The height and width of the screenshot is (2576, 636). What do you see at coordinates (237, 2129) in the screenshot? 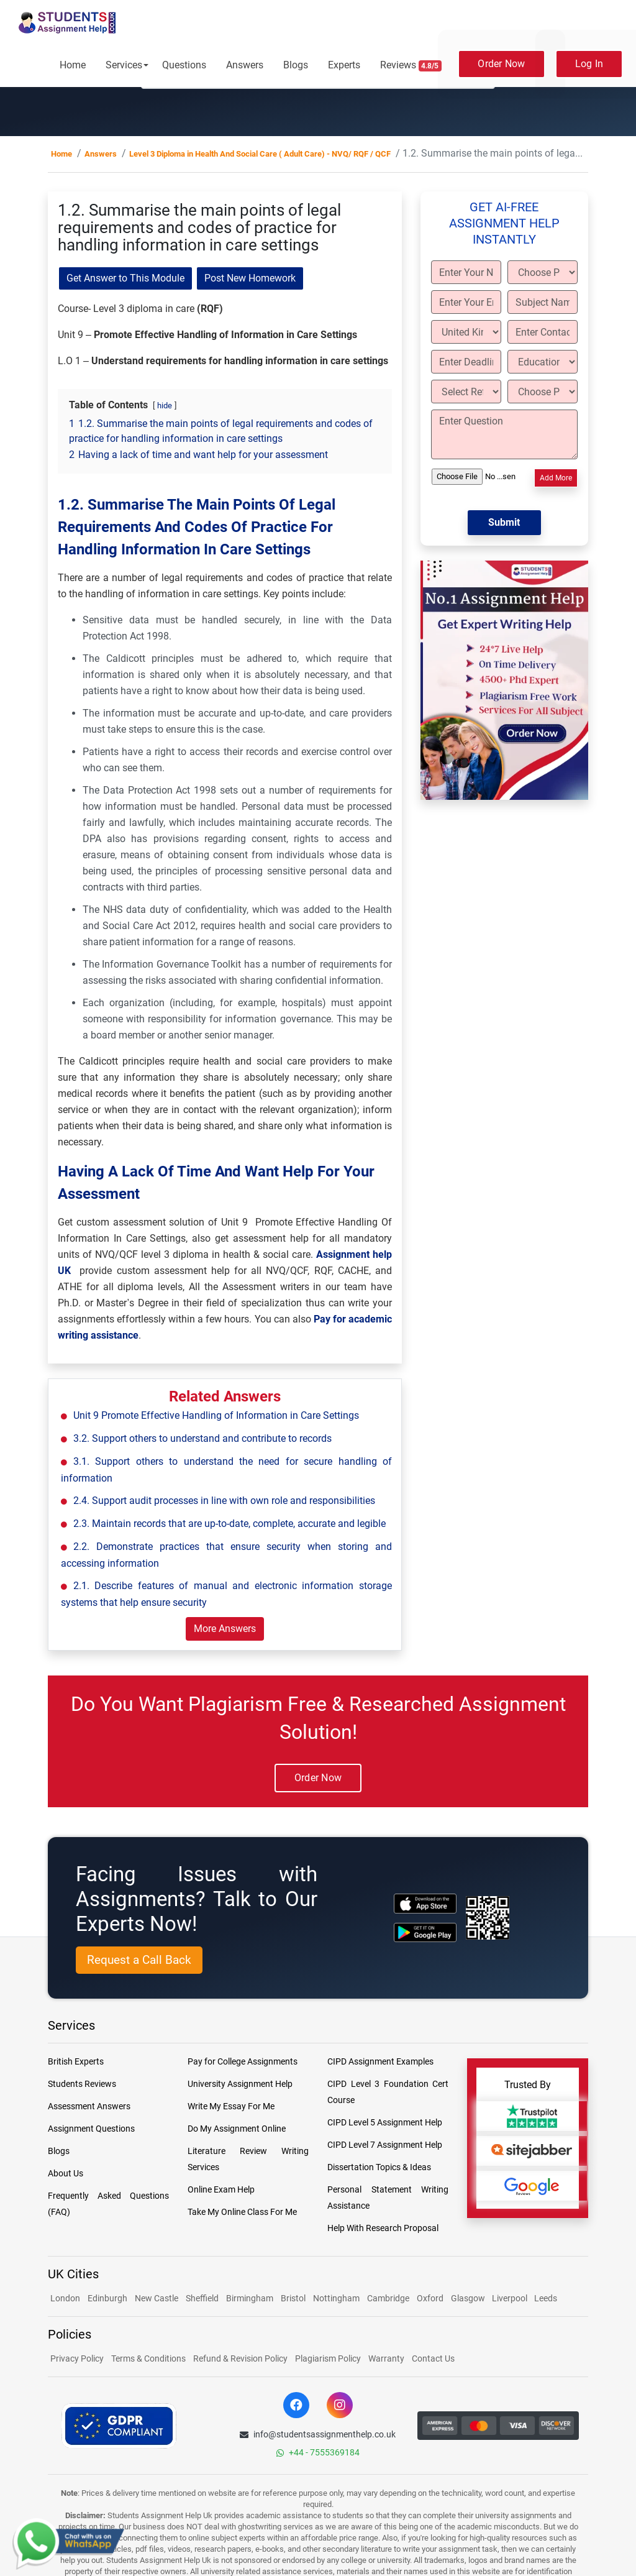
I see `Do My Assignment Online` at bounding box center [237, 2129].